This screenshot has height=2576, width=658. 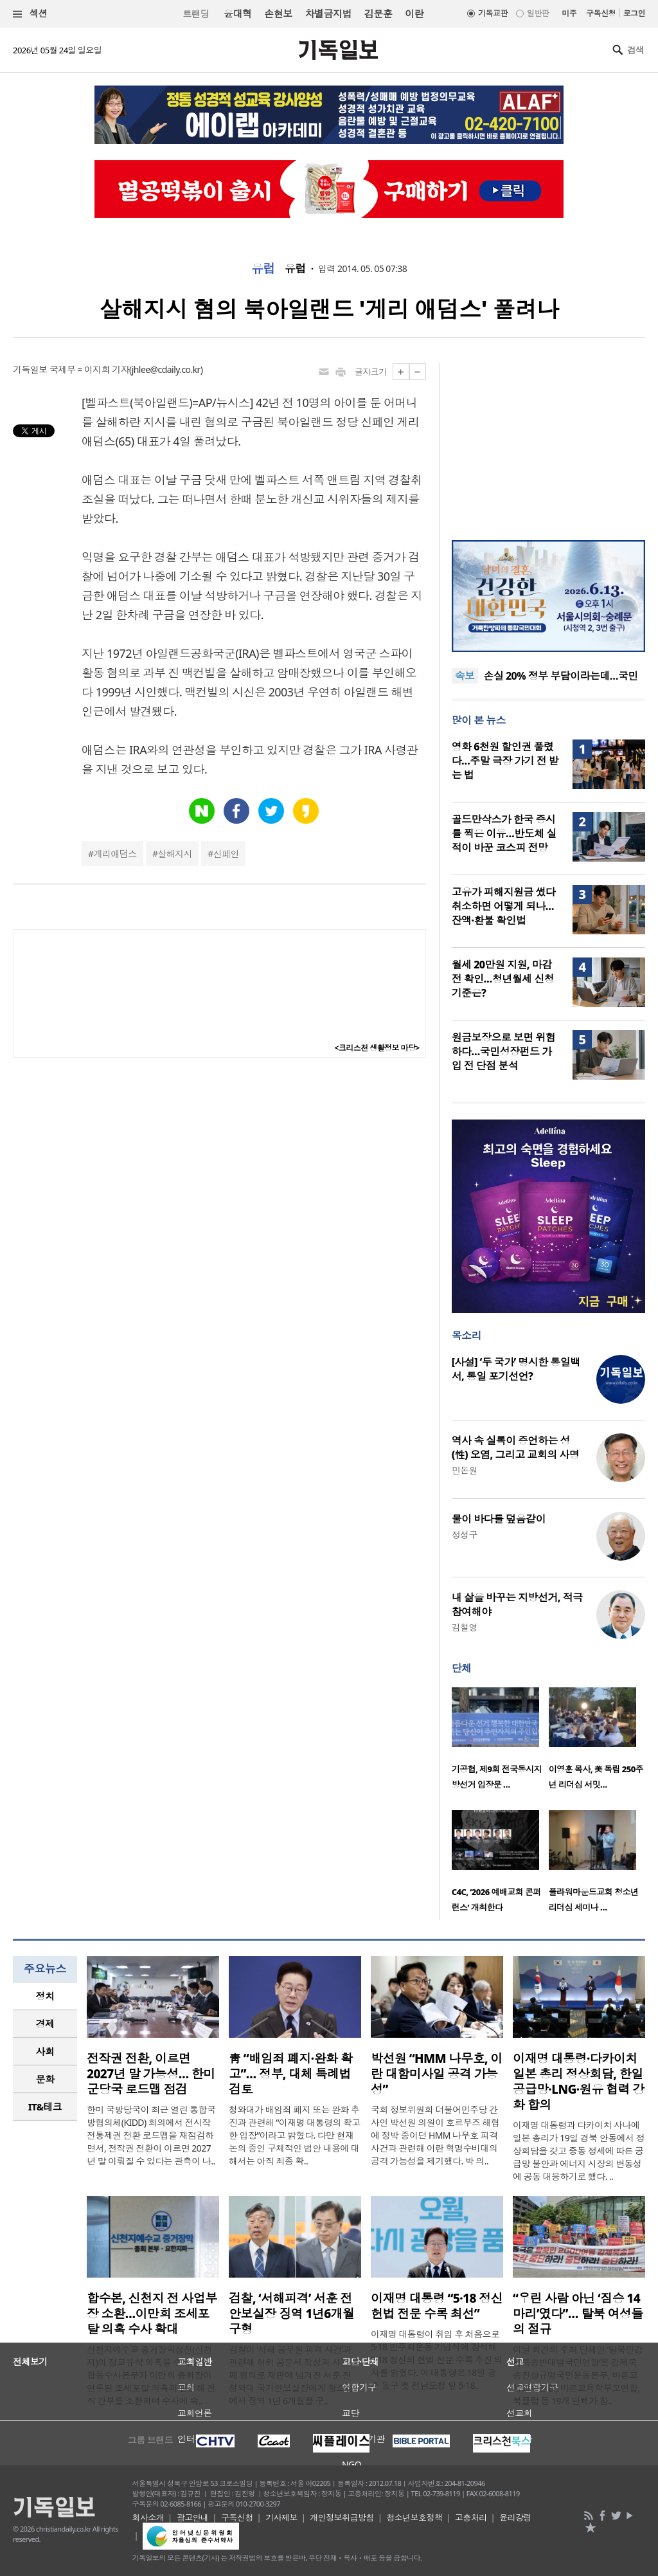 I want to click on 합수본, 신천지 전 사업부장 소환…이만희 조세포탈 의혹 수사 확대, so click(x=152, y=2313).